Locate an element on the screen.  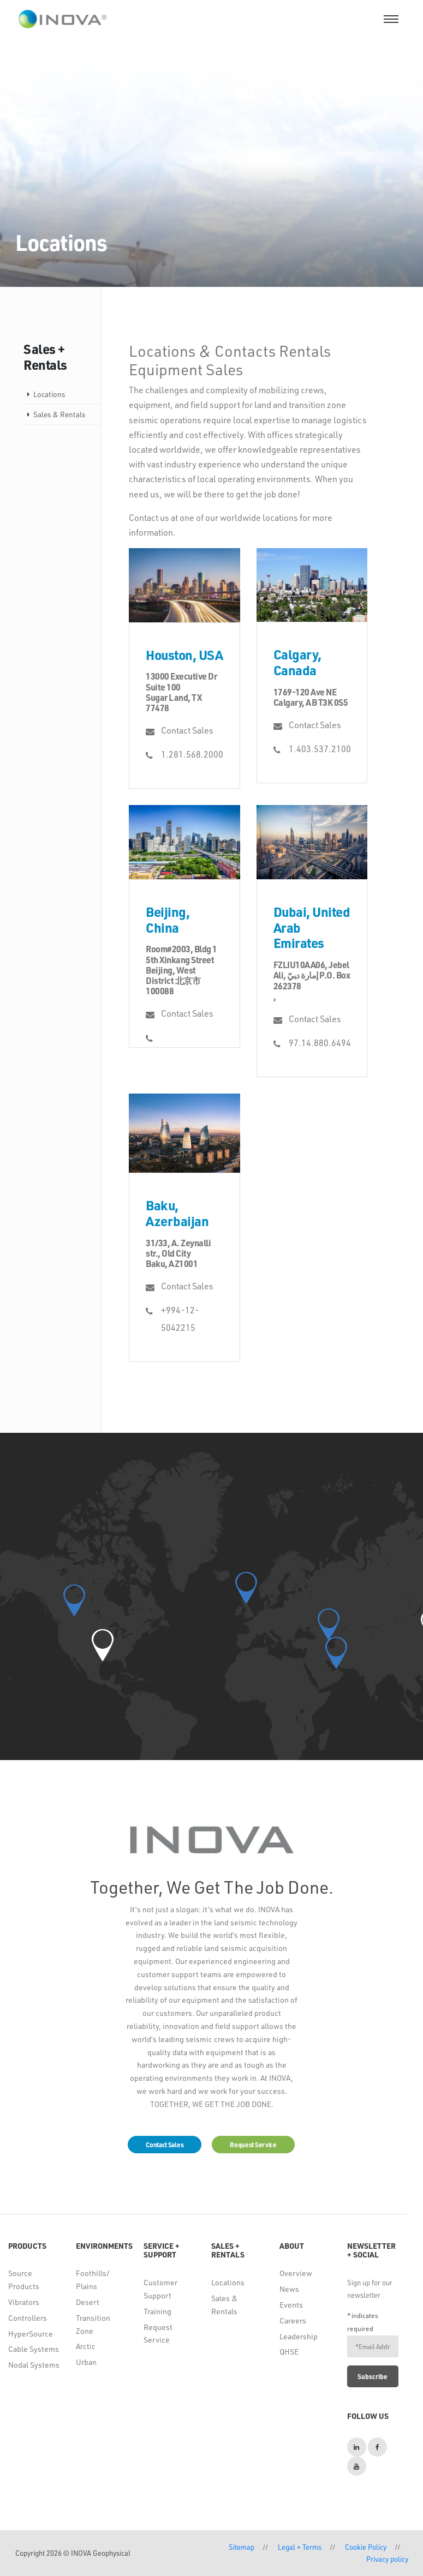
1.281.568.2000 is located at coordinates (192, 754).